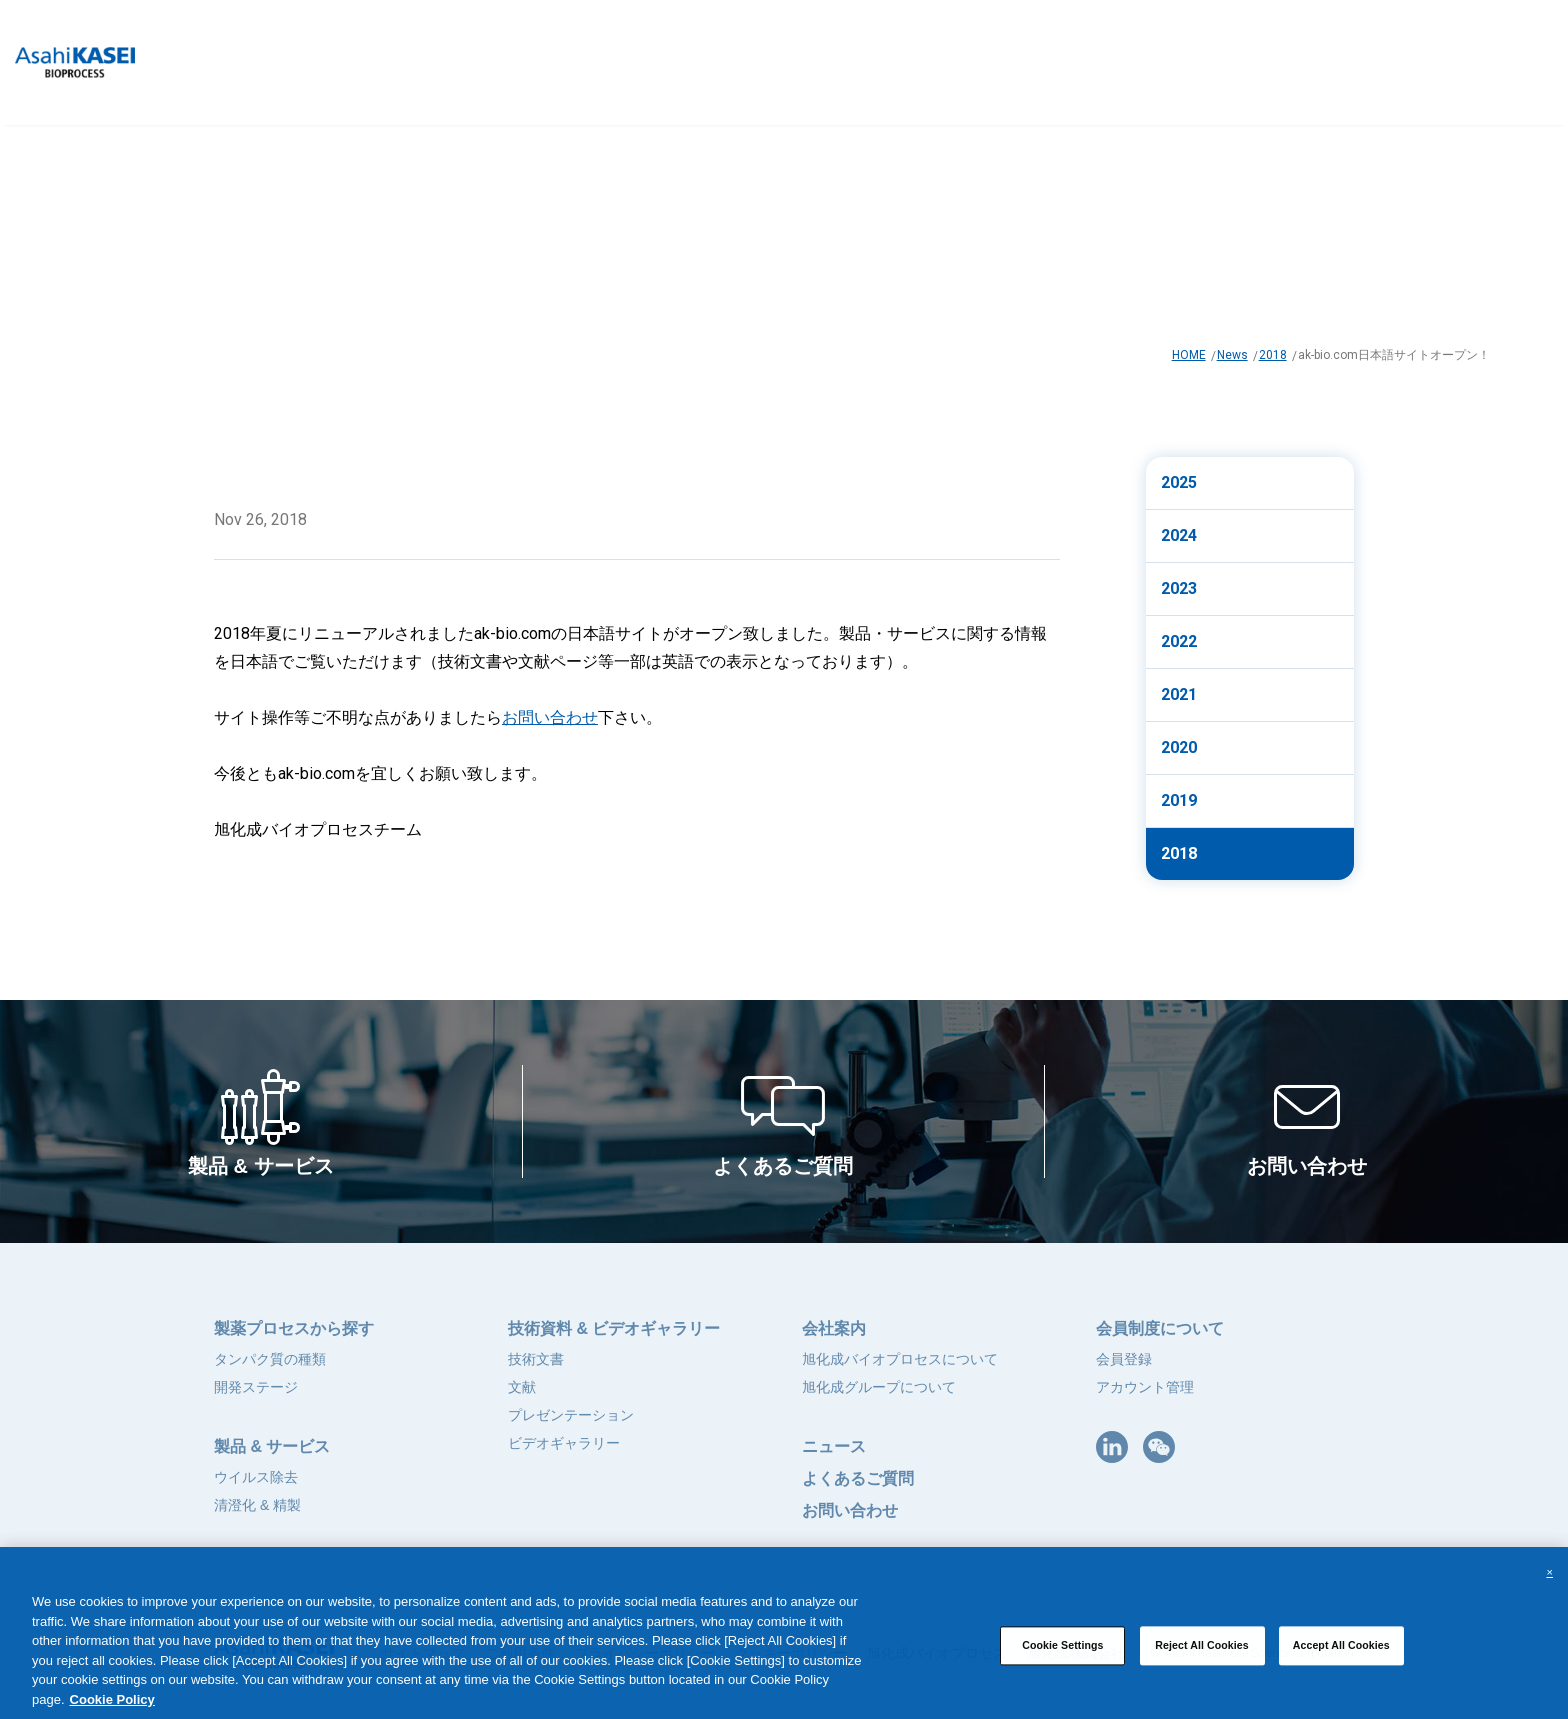 The height and width of the screenshot is (1719, 1568). What do you see at coordinates (1179, 747) in the screenshot?
I see `2020` at bounding box center [1179, 747].